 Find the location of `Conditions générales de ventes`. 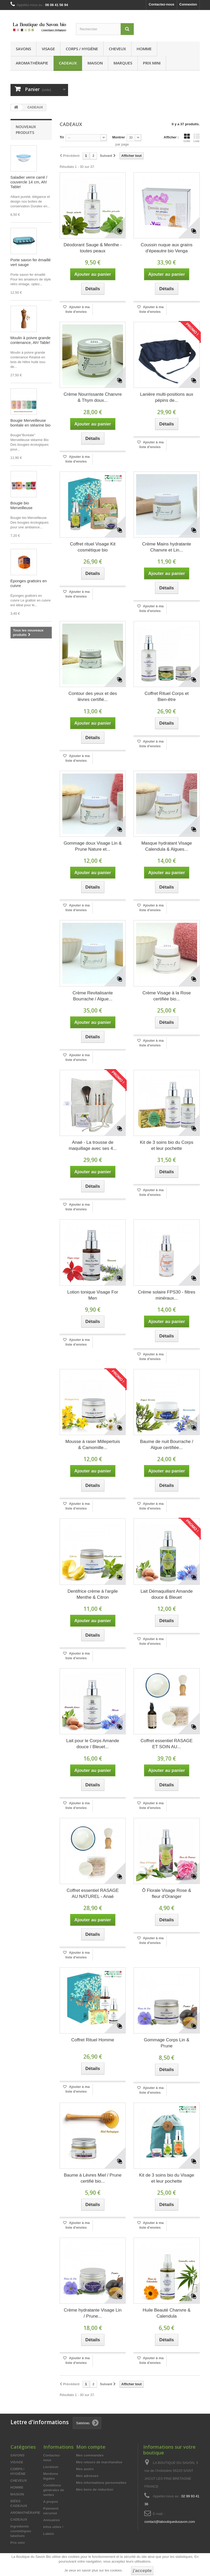

Conditions générales de ventes is located at coordinates (53, 2490).